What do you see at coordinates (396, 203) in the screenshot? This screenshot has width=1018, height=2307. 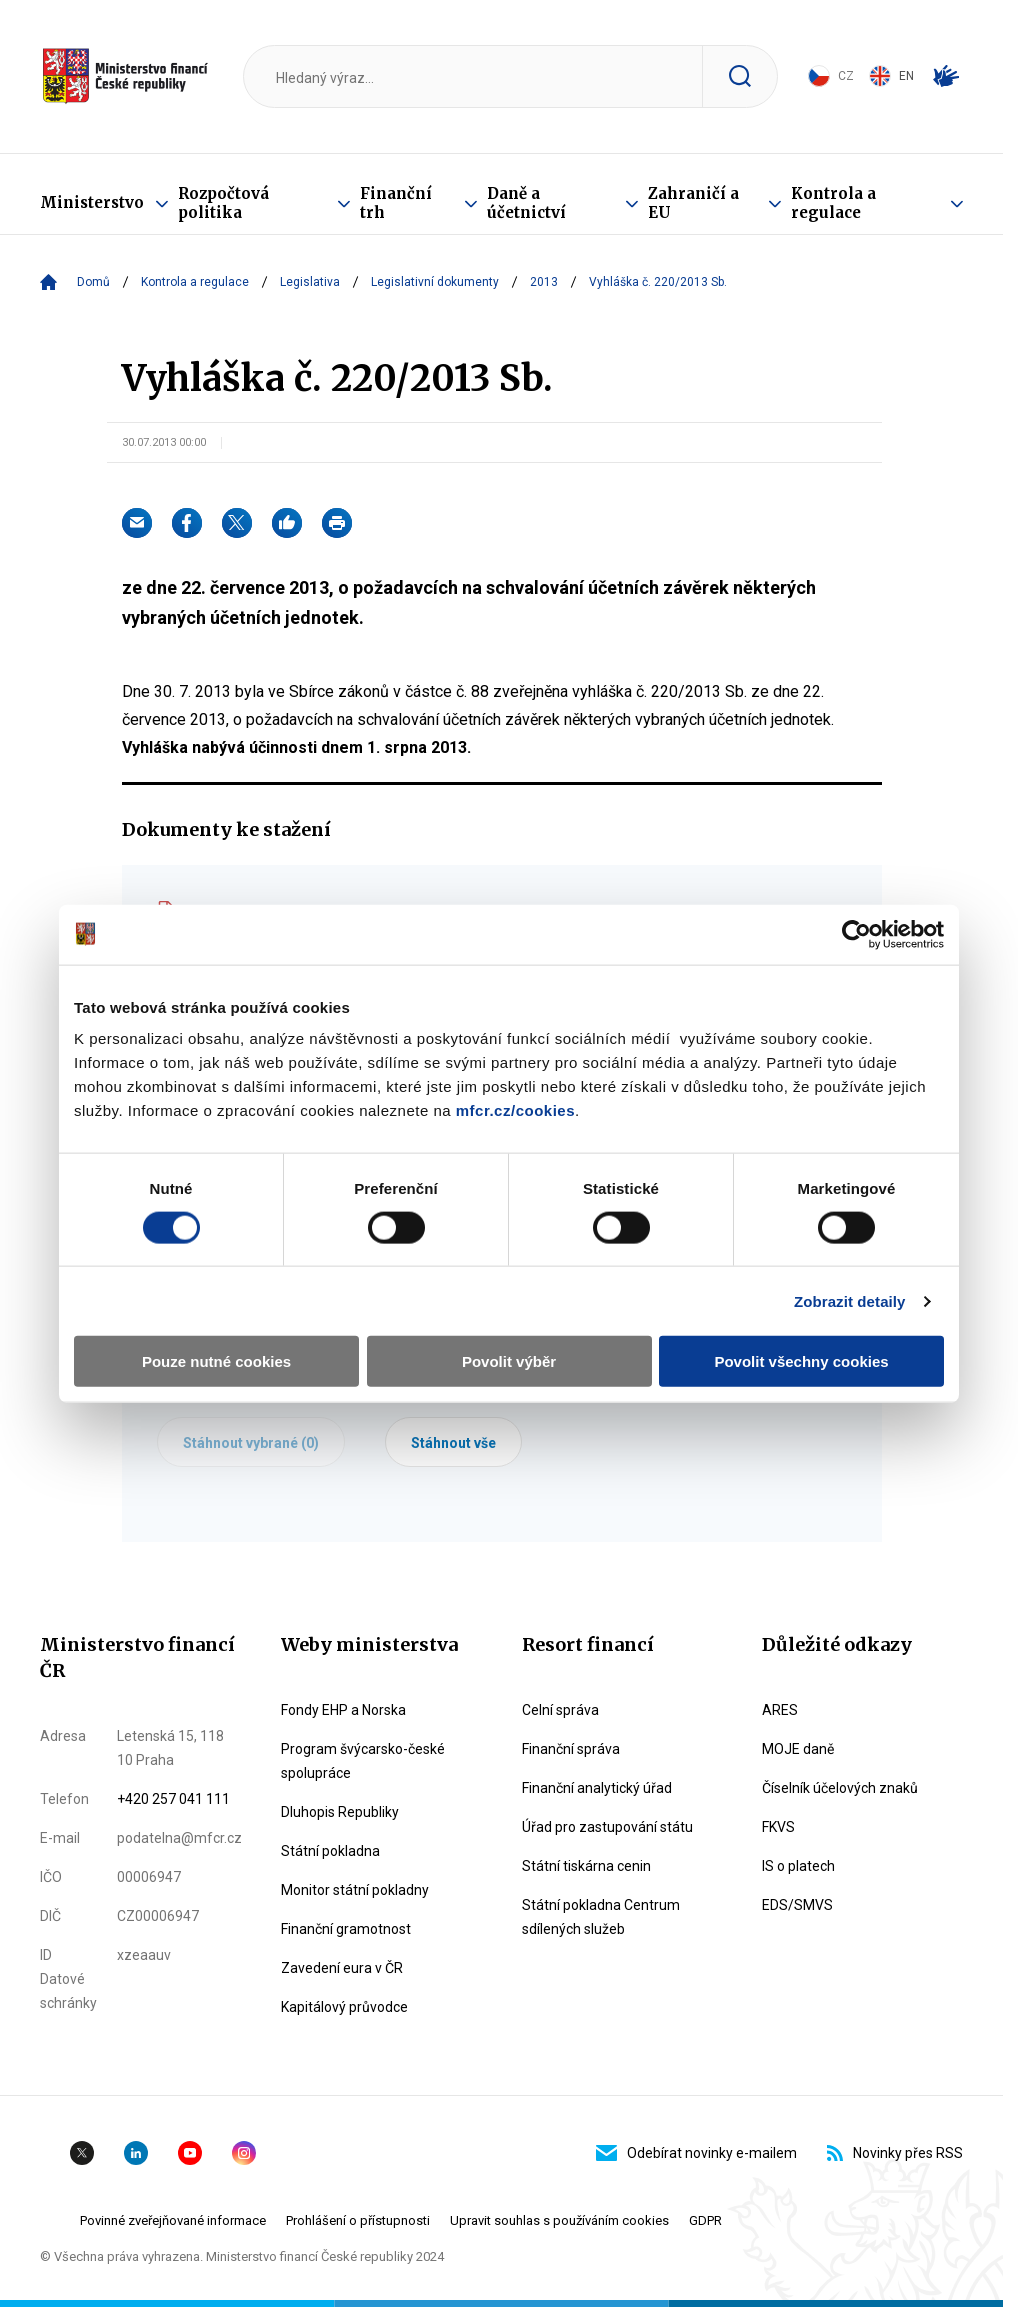 I see `Finanční trh` at bounding box center [396, 203].